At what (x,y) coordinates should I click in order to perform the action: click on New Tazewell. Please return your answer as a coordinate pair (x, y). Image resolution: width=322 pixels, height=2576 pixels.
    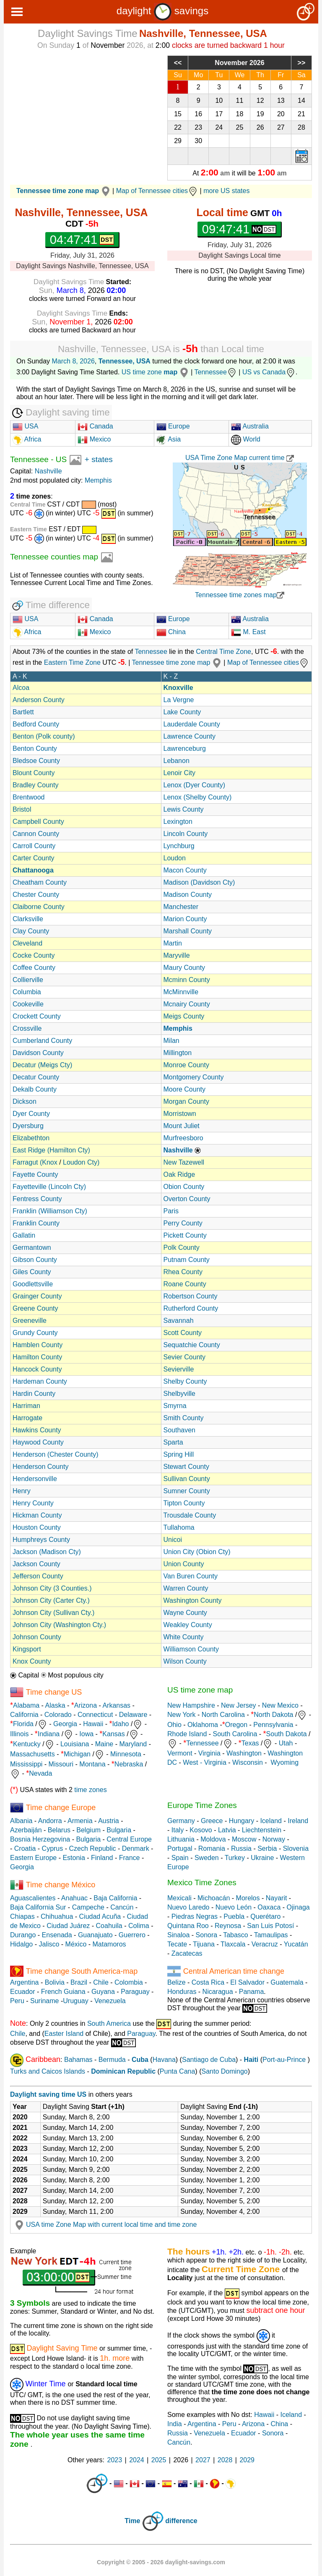
    Looking at the image, I should click on (184, 1162).